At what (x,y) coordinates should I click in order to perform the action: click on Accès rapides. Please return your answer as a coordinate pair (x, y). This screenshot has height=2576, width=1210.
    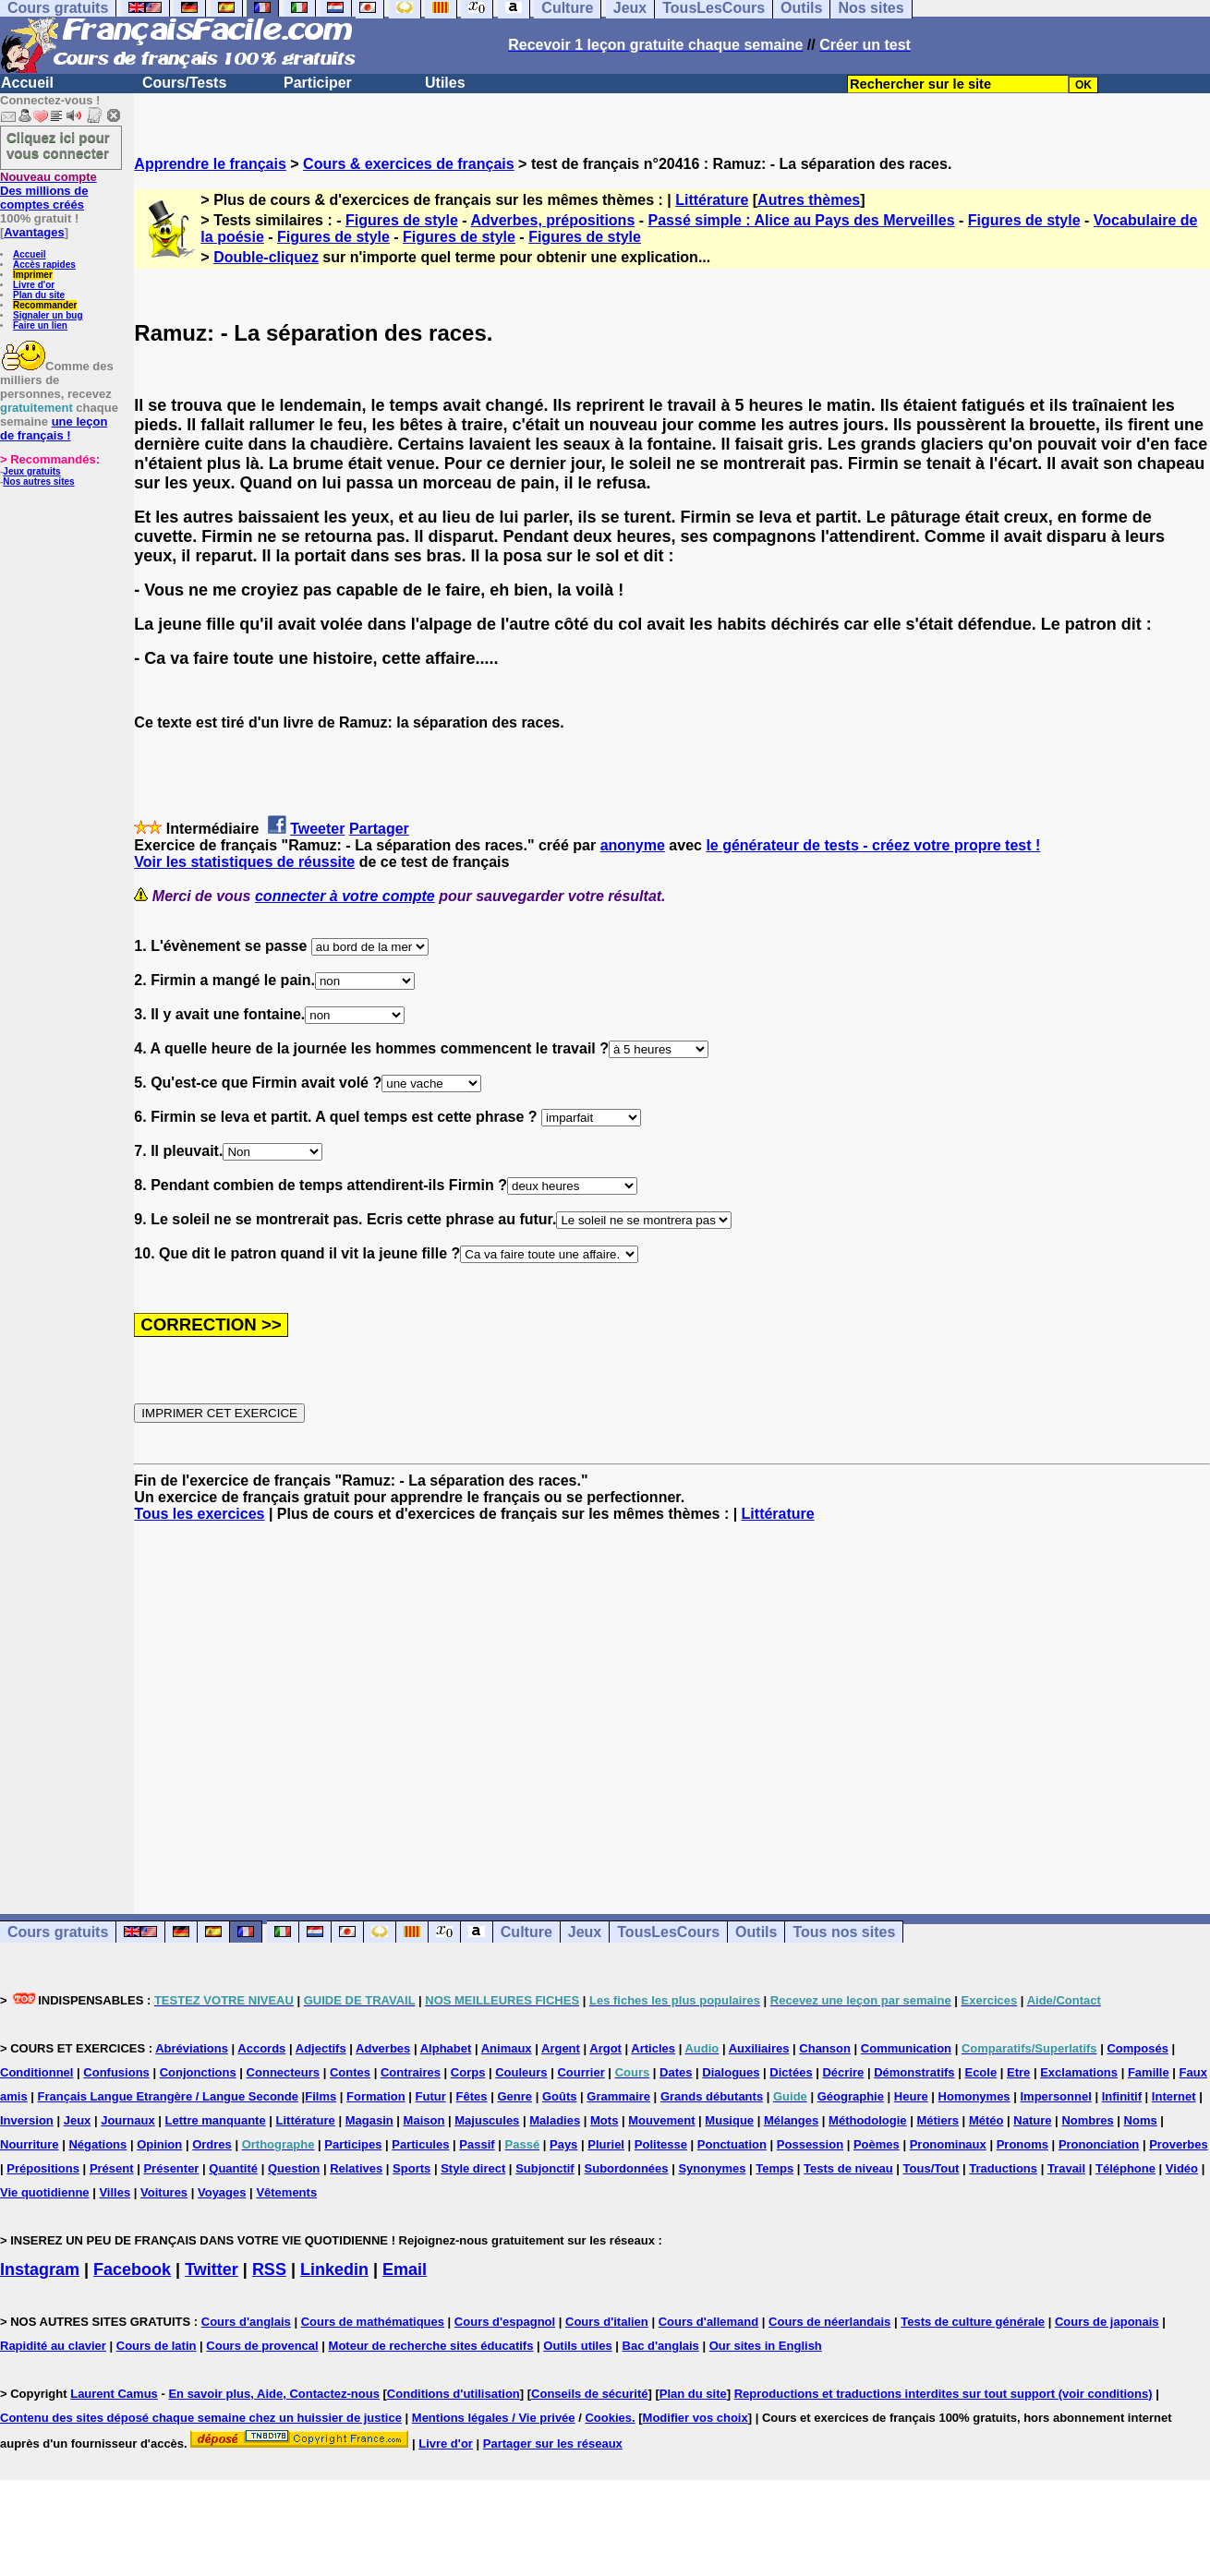
    Looking at the image, I should click on (44, 264).